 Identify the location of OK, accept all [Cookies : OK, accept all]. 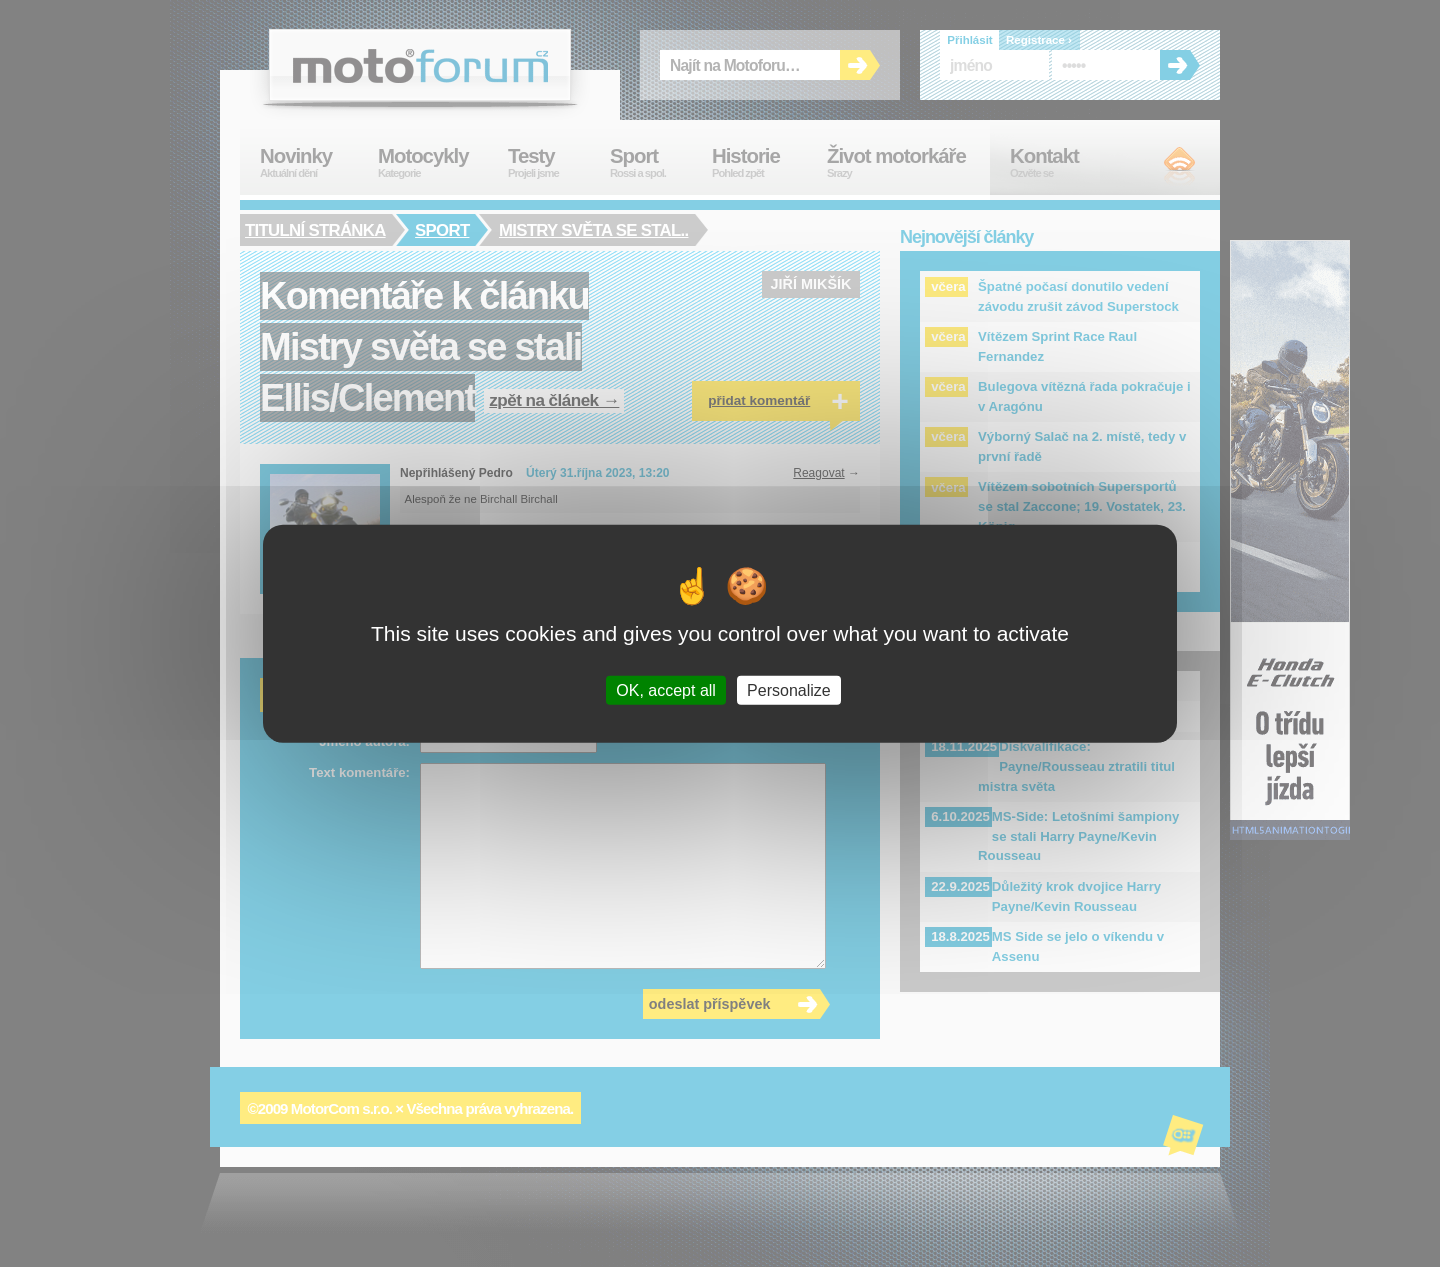
(666, 690).